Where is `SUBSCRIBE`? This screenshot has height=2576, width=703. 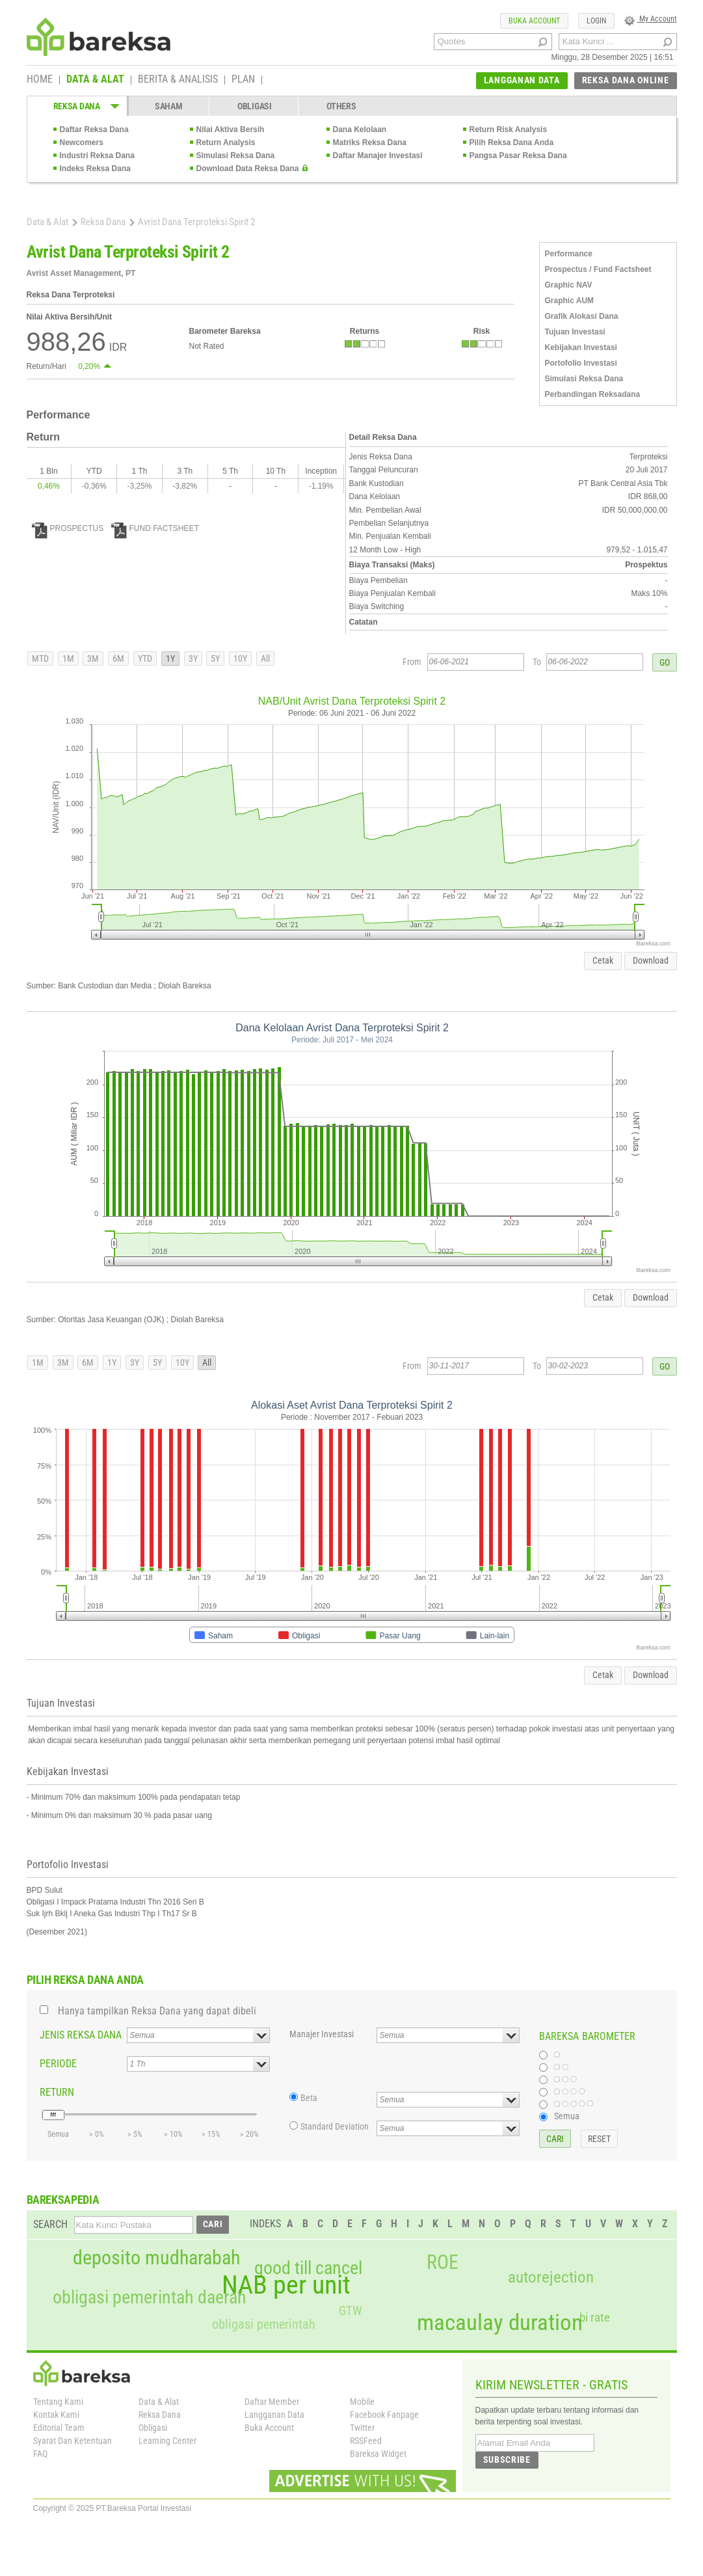 SUBSCRIBE is located at coordinates (507, 2459).